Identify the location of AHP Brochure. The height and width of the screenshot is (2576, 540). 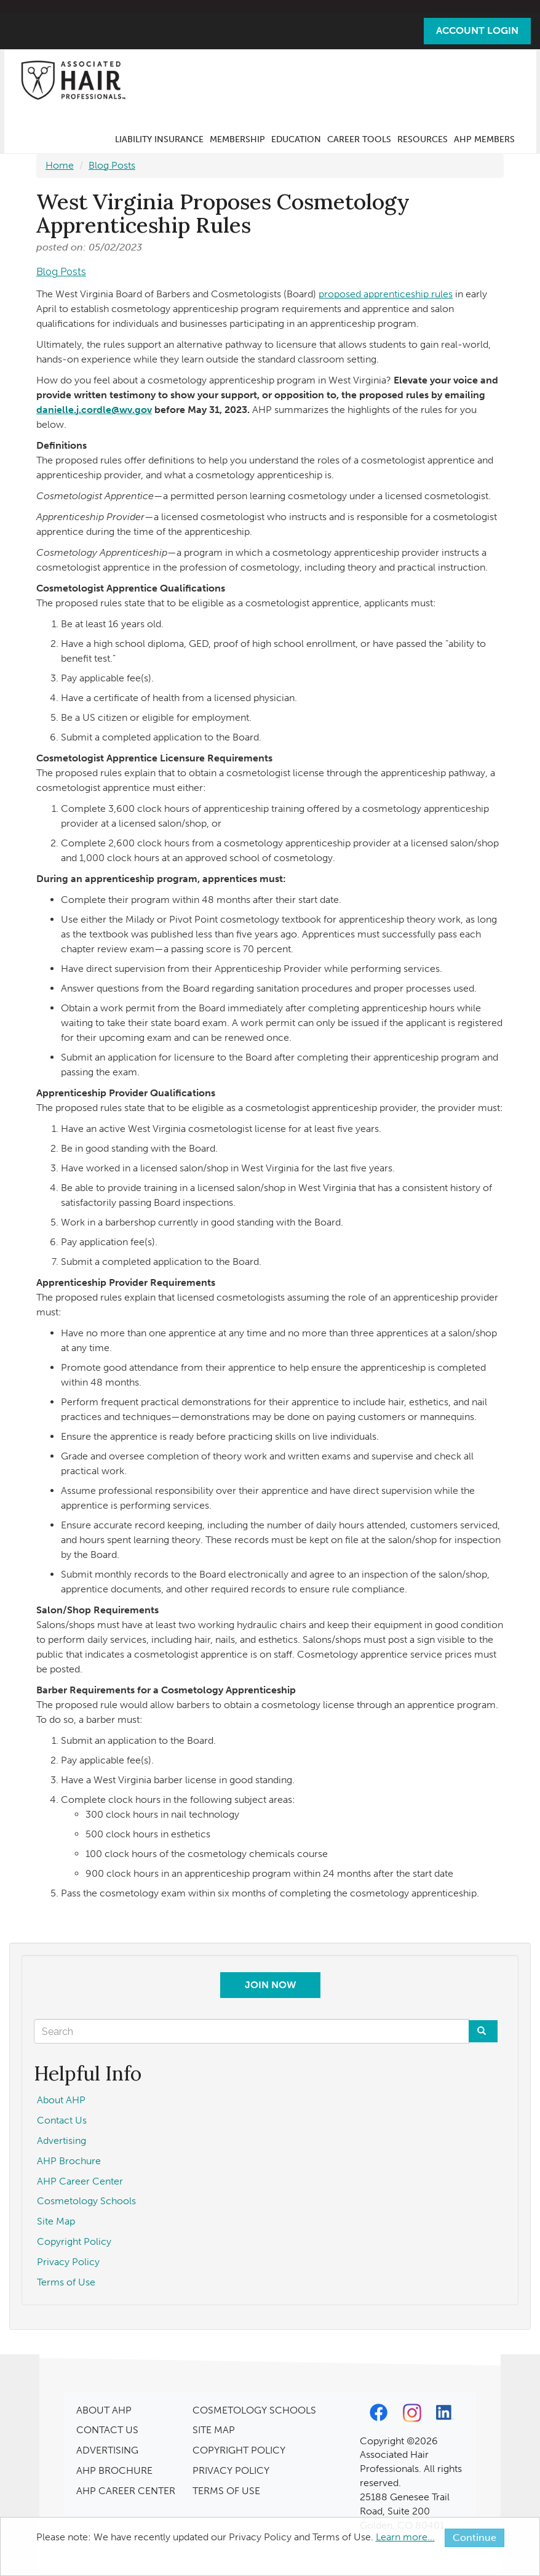
(69, 2161).